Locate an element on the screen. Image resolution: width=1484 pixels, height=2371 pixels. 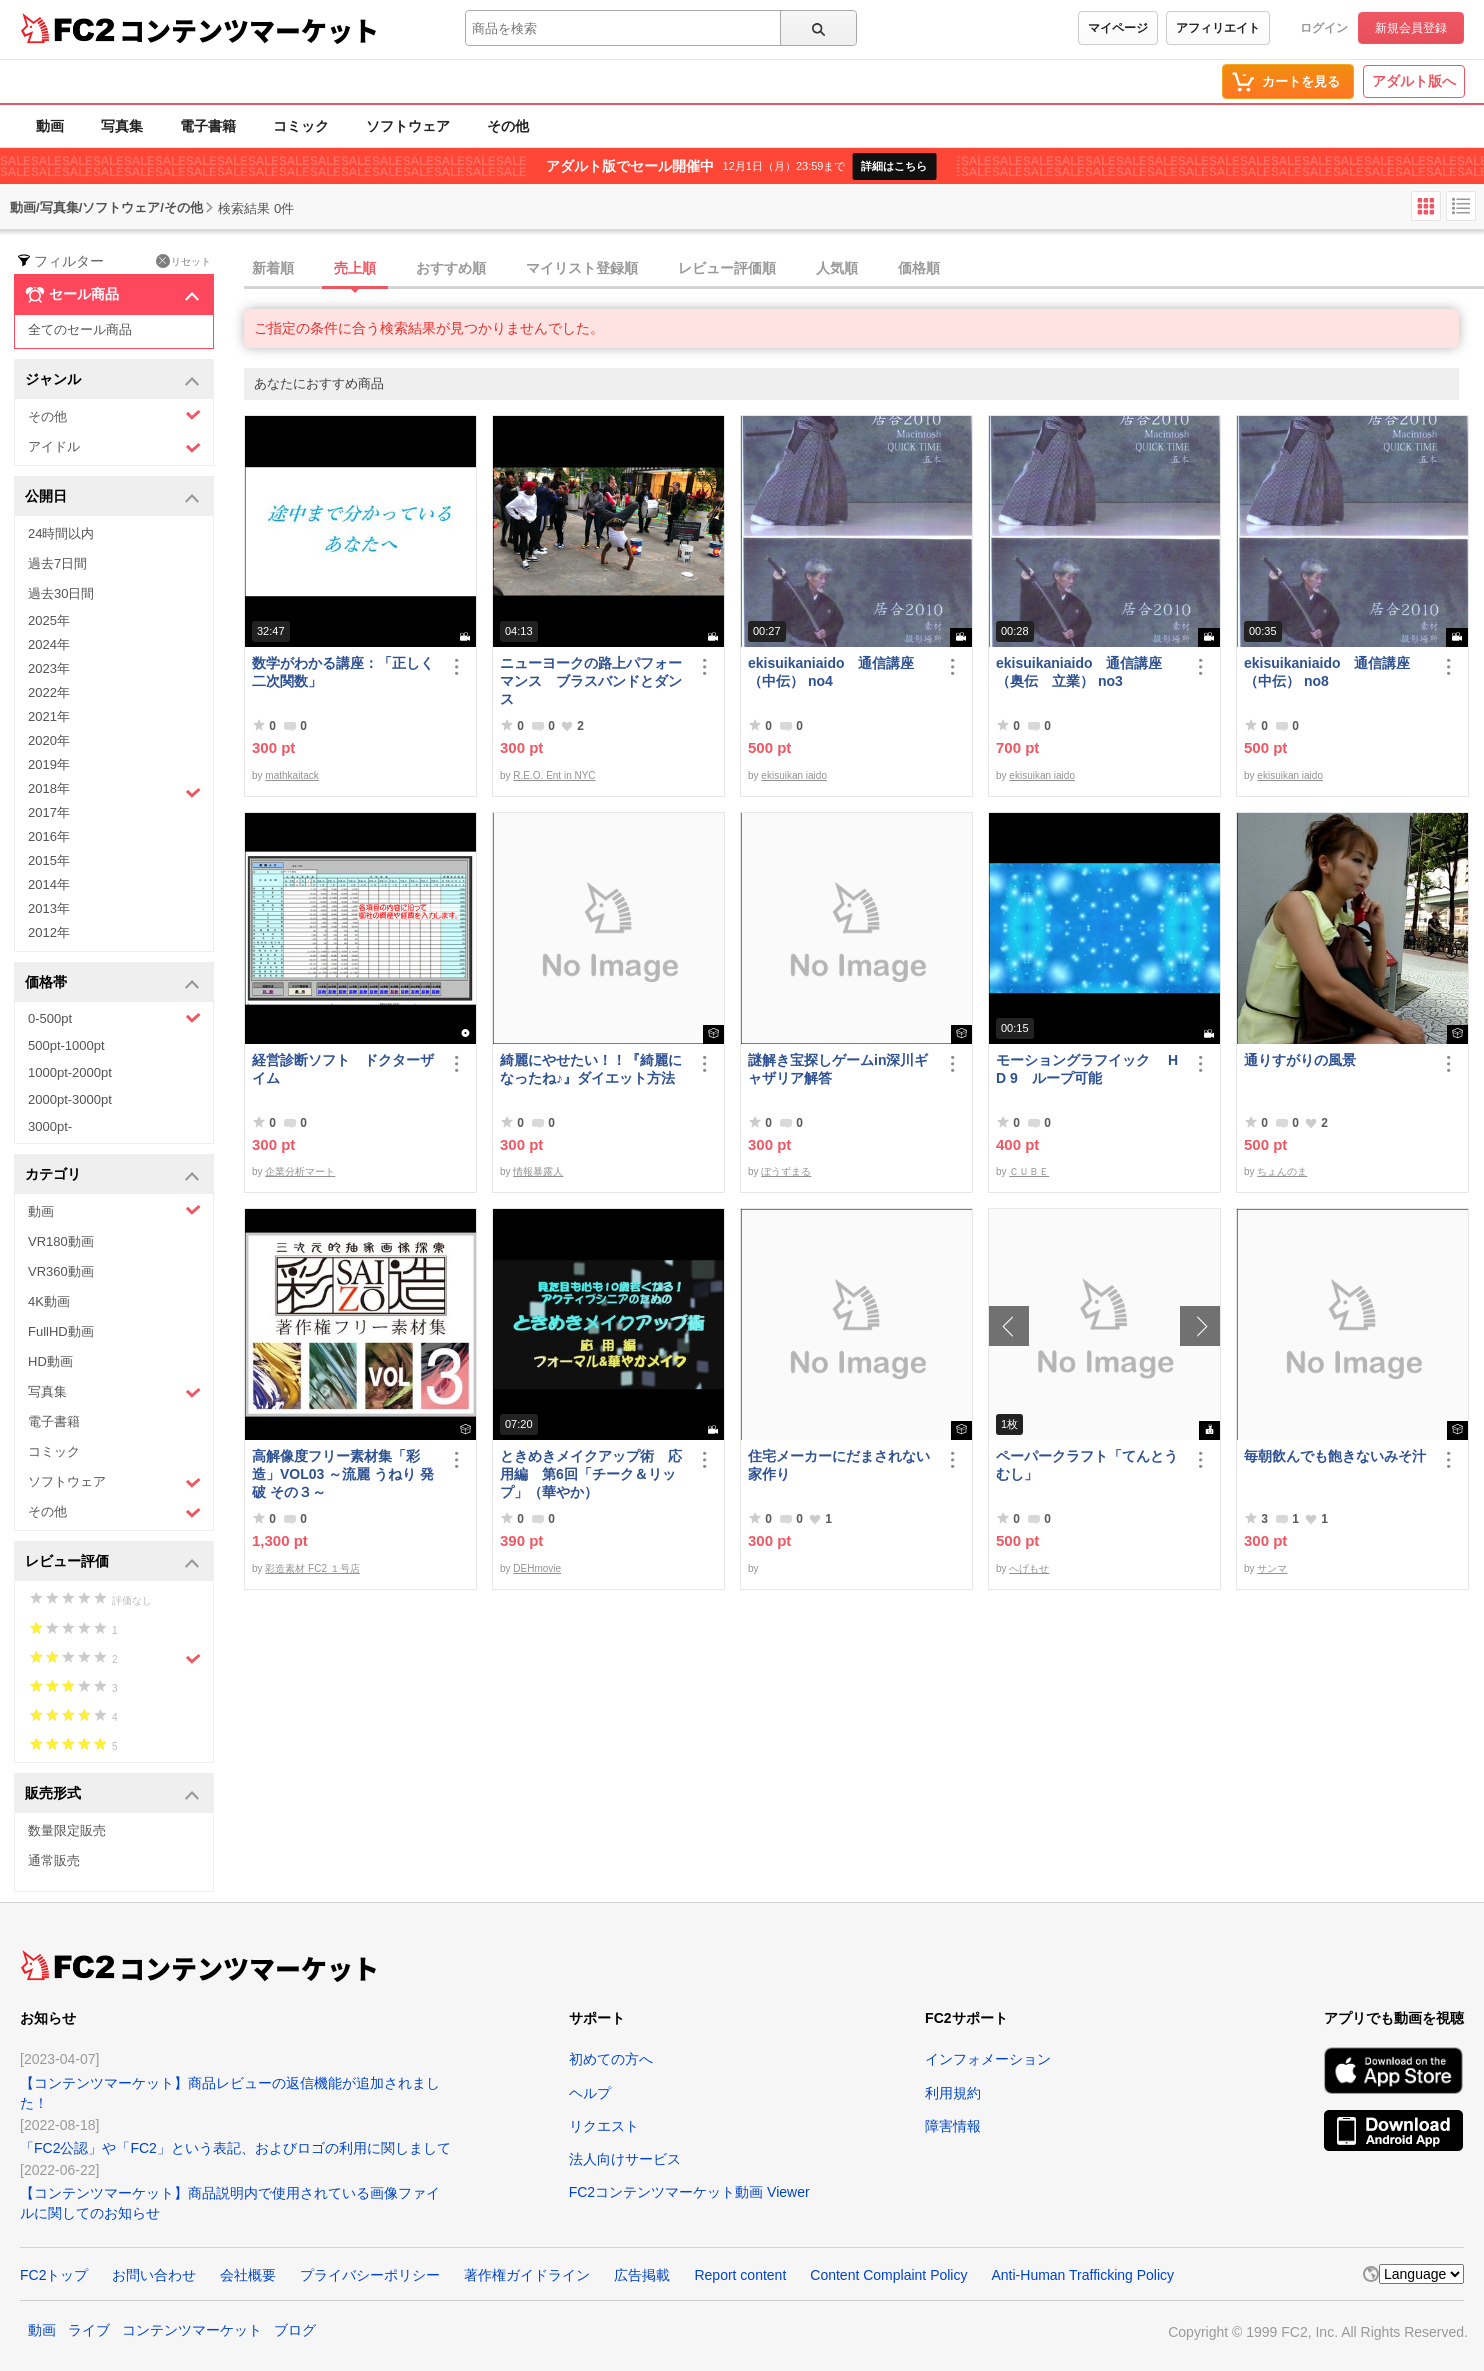
過去7日間 is located at coordinates (57, 563).